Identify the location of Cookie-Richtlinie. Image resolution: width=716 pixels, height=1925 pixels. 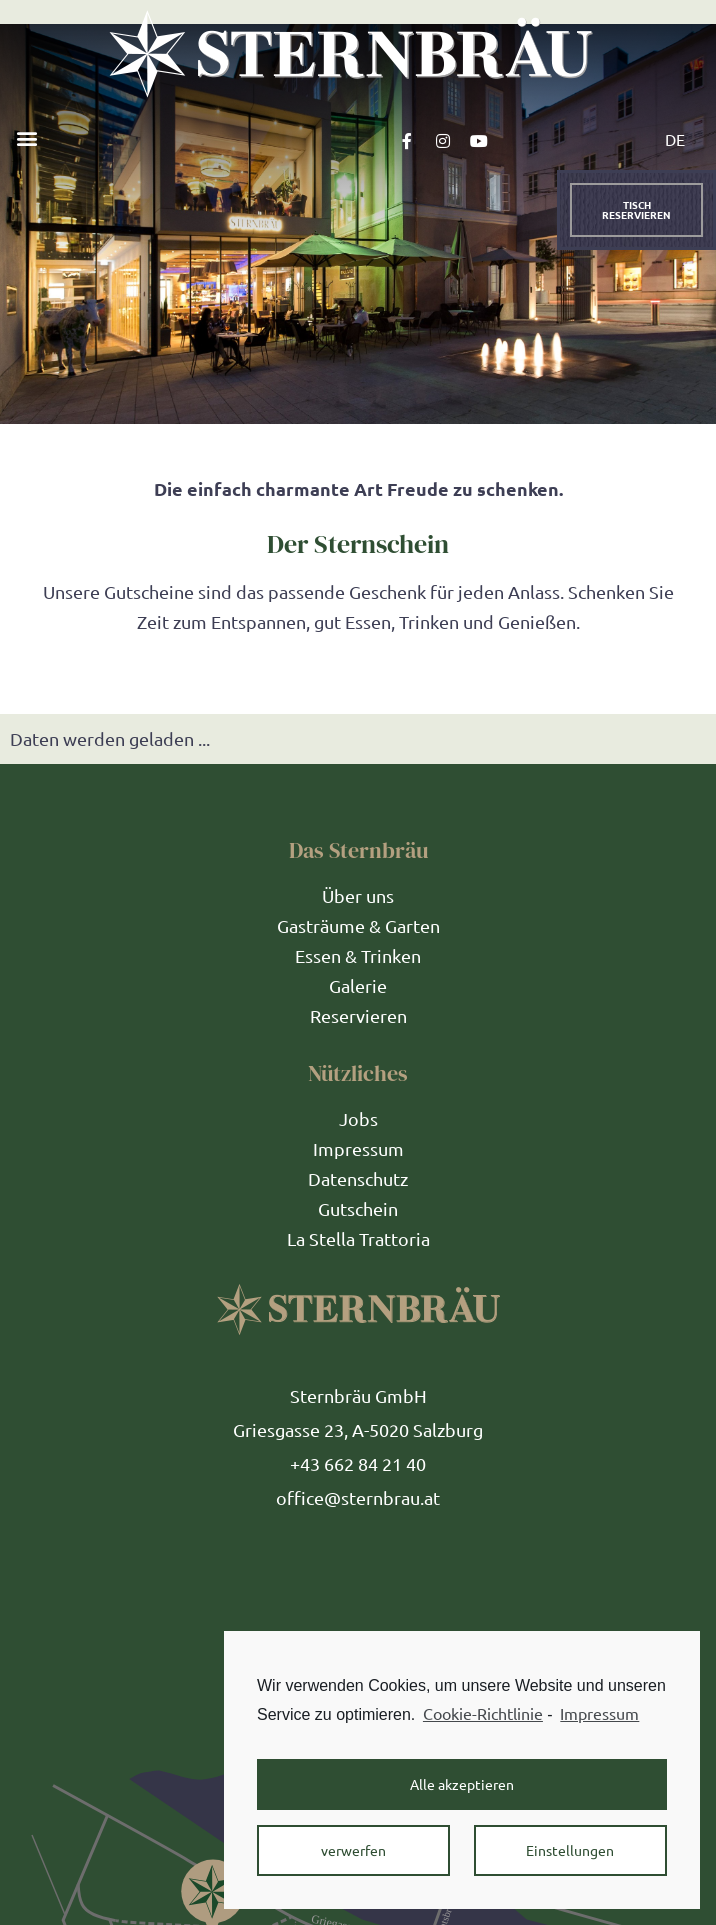
(483, 1713).